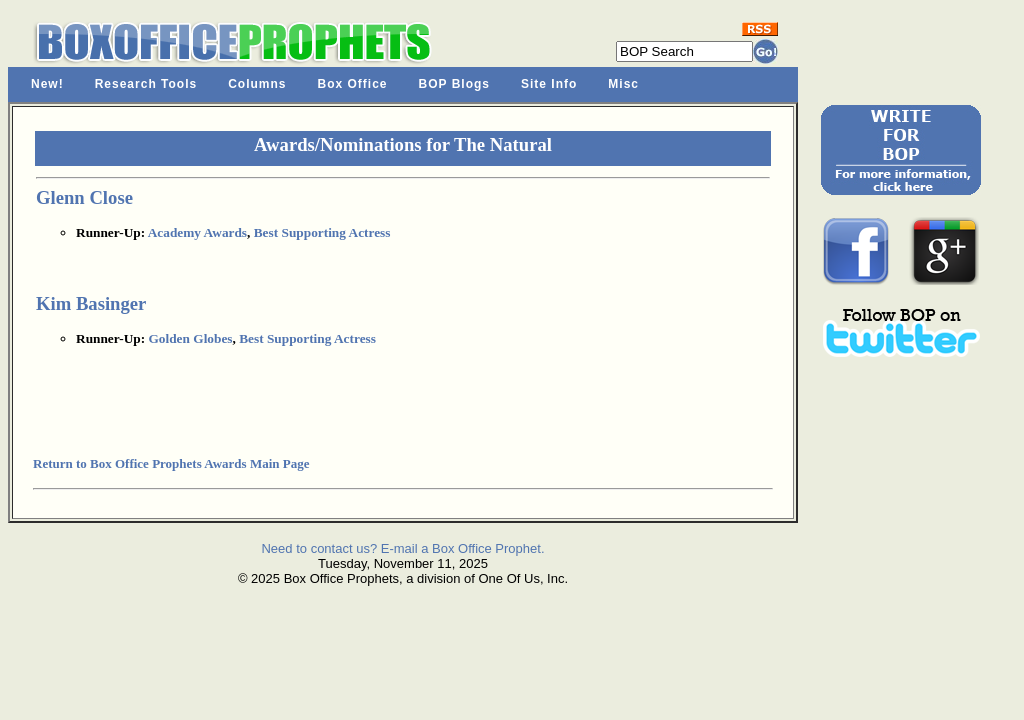 Image resolution: width=1024 pixels, height=720 pixels. Describe the element at coordinates (549, 84) in the screenshot. I see `Site Info` at that location.